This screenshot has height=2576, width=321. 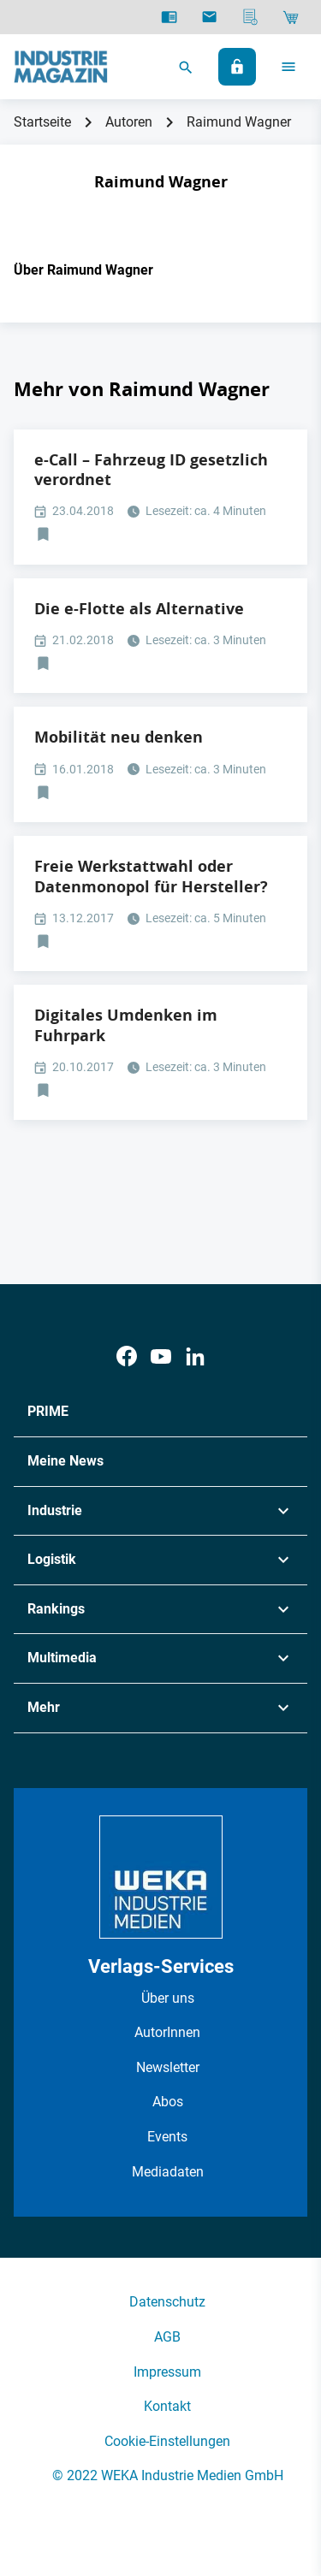 I want to click on Mehr, so click(x=43, y=1707).